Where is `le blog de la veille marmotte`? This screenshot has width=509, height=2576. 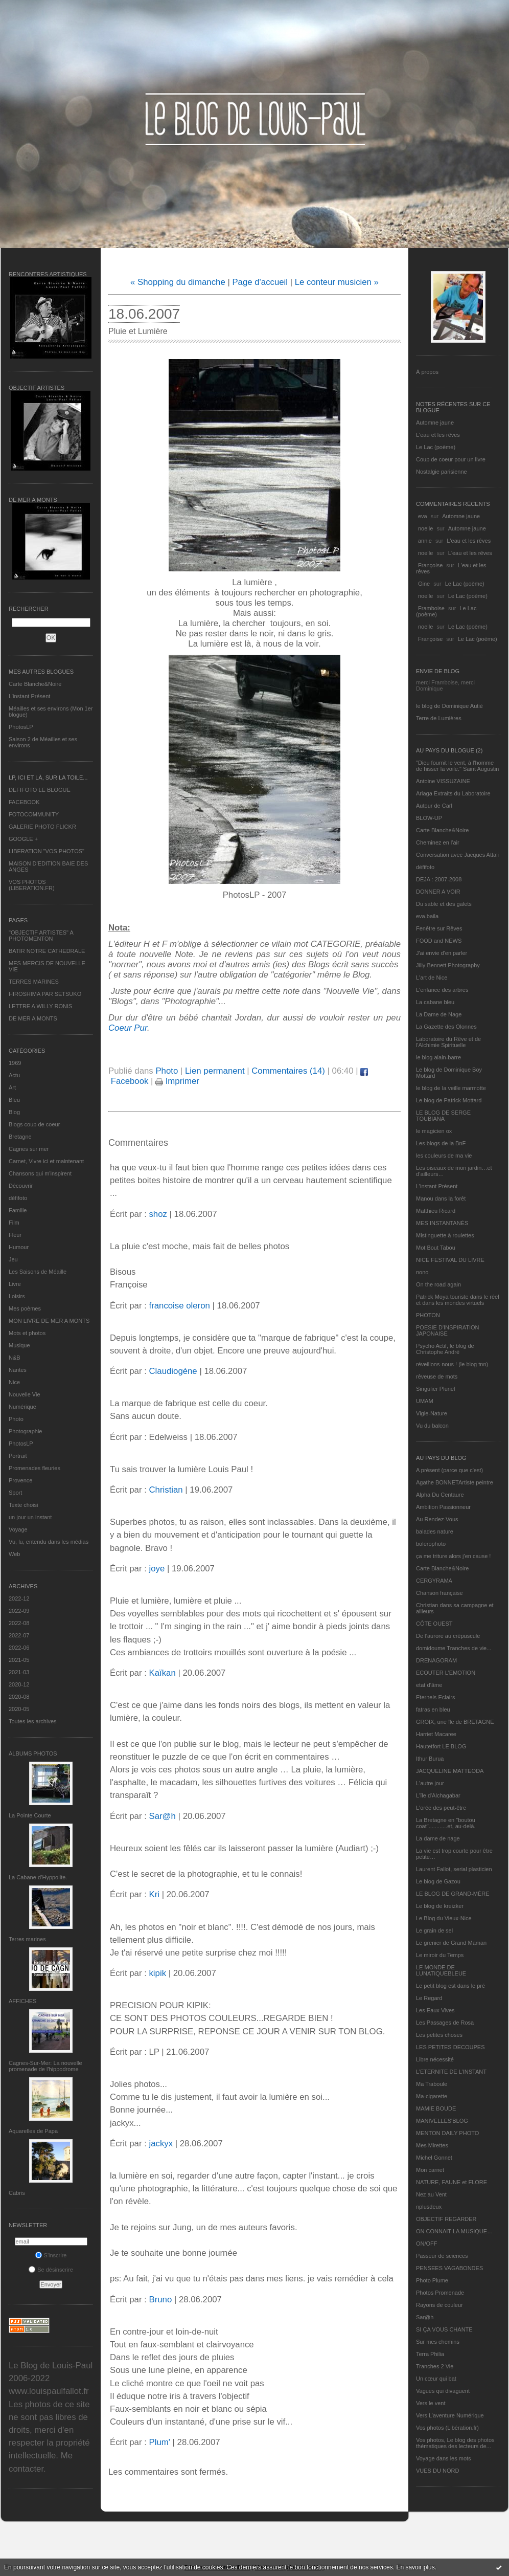
le blog de la veille marmotte is located at coordinates (451, 1088).